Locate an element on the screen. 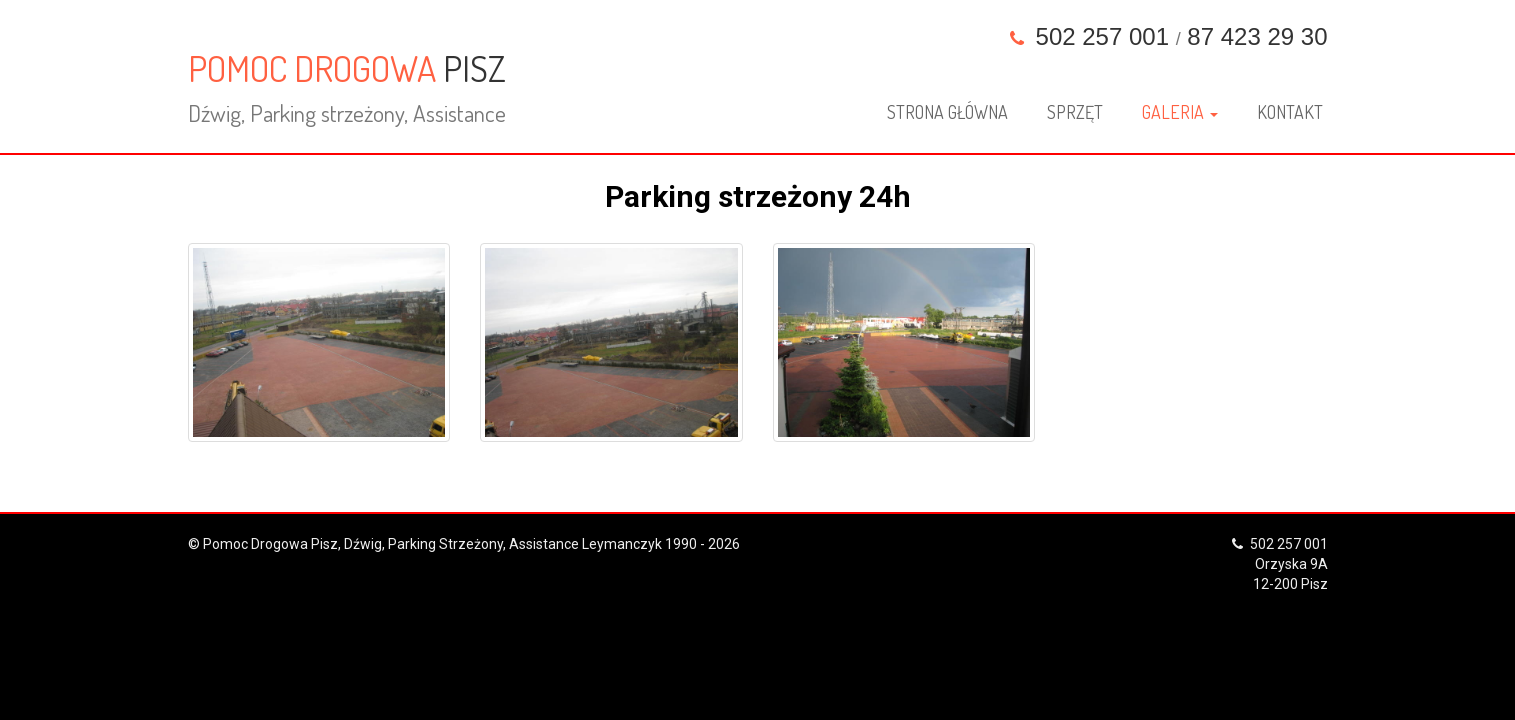 The width and height of the screenshot is (1515, 720). Kontakt is located at coordinates (1290, 112).